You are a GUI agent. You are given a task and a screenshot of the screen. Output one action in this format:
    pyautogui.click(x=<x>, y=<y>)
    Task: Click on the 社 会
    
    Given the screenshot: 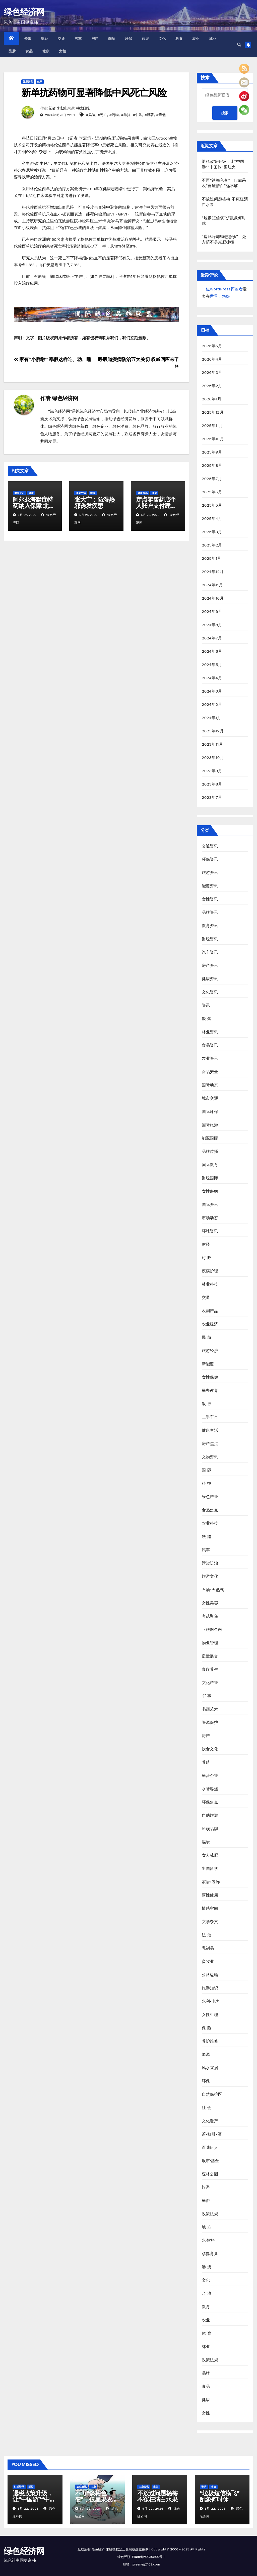 What is the action you would take?
    pyautogui.click(x=206, y=2107)
    